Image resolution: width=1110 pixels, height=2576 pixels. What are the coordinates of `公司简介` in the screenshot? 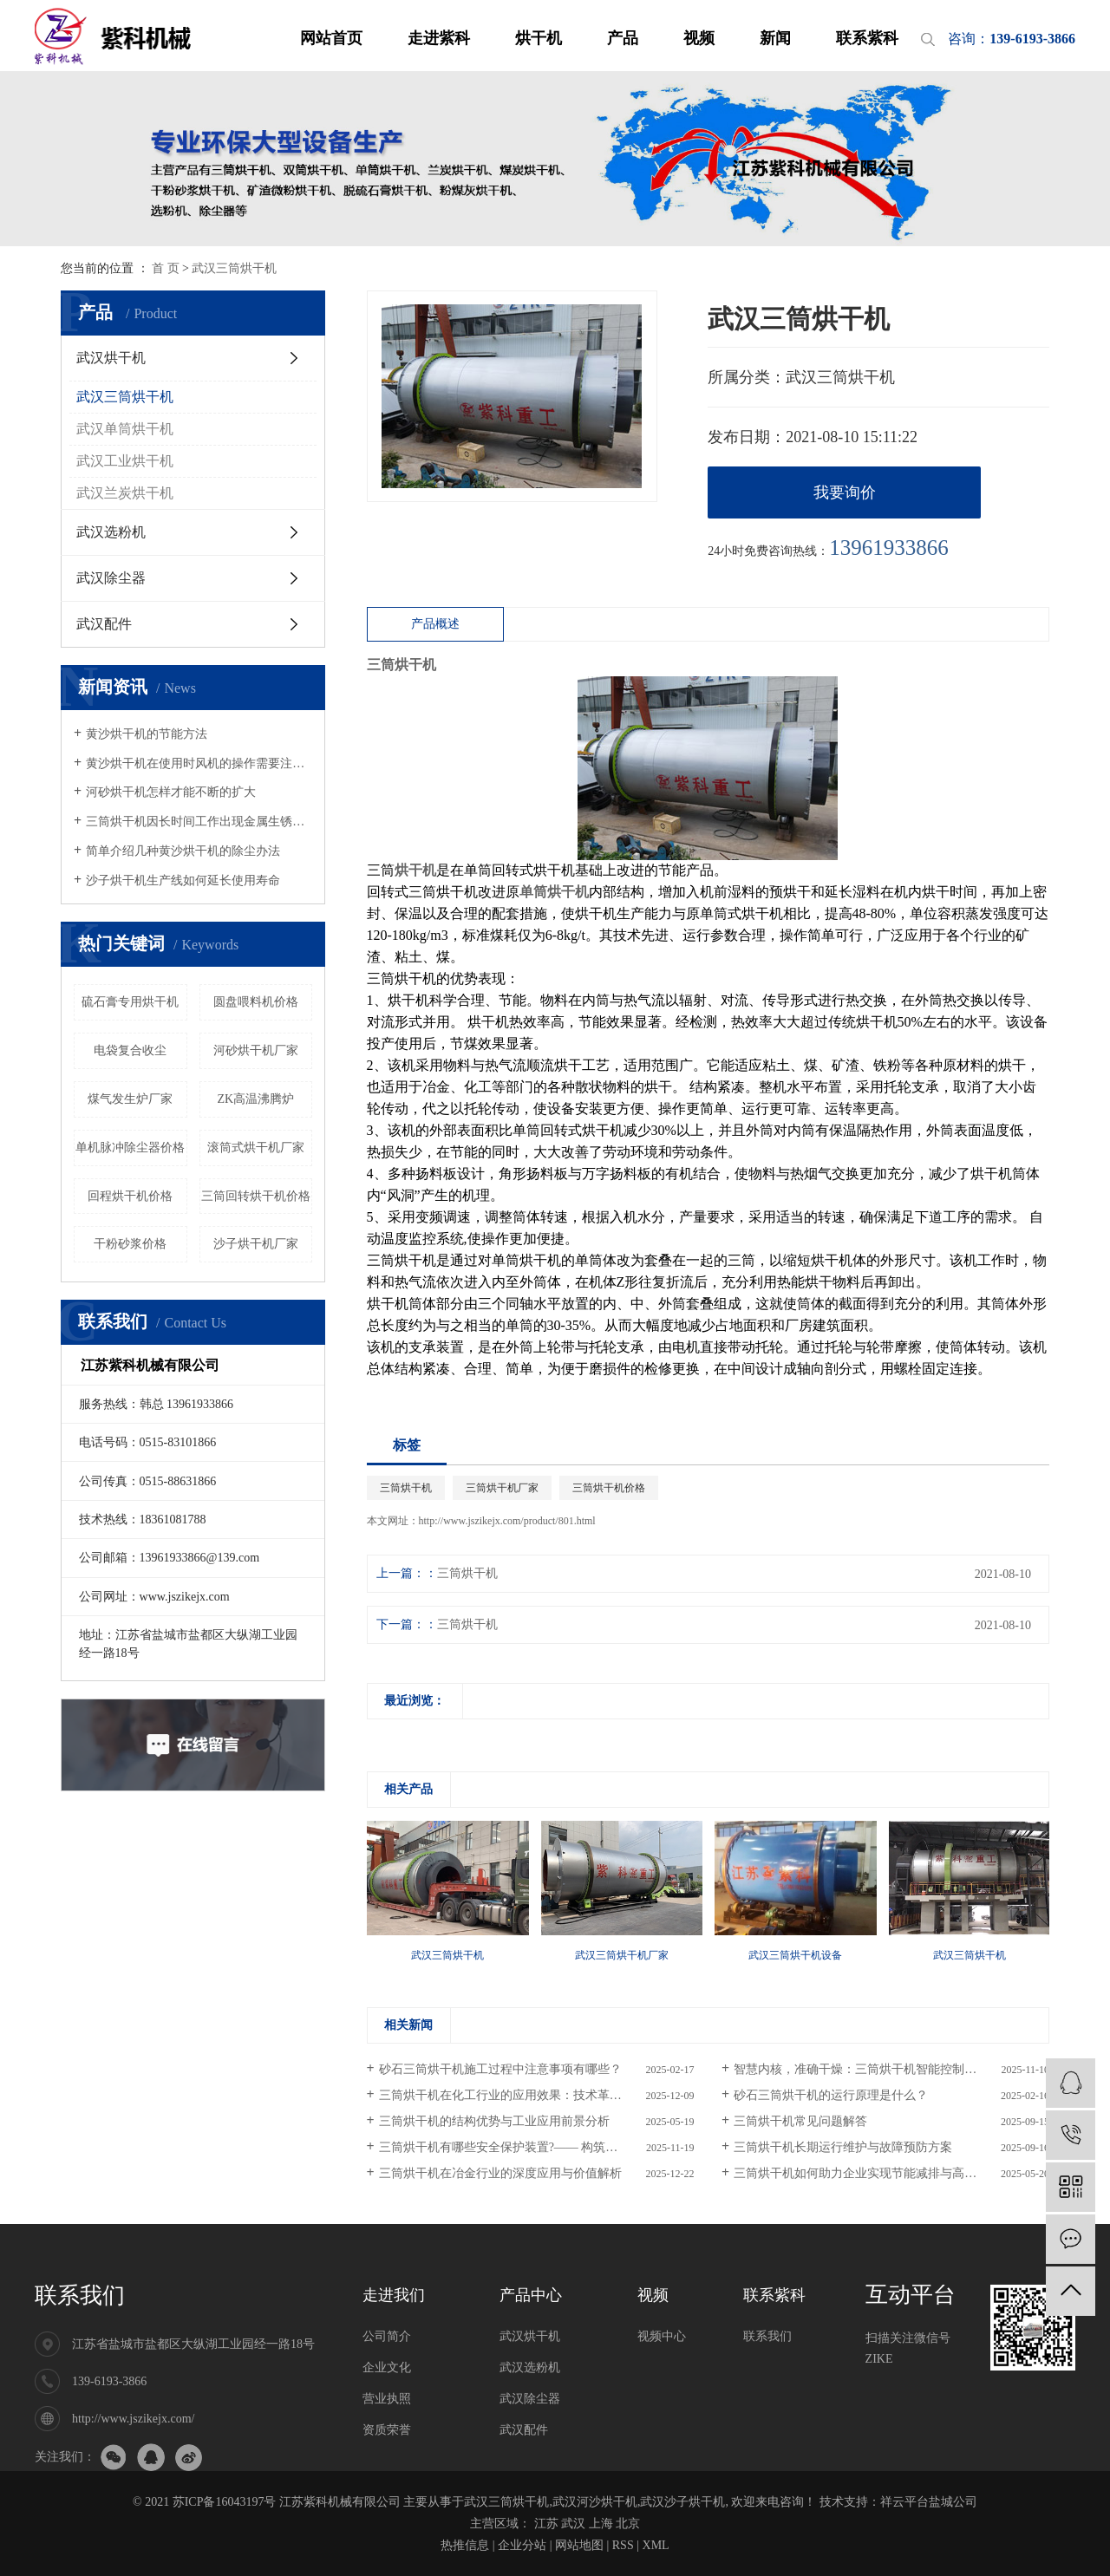 It's located at (386, 2336).